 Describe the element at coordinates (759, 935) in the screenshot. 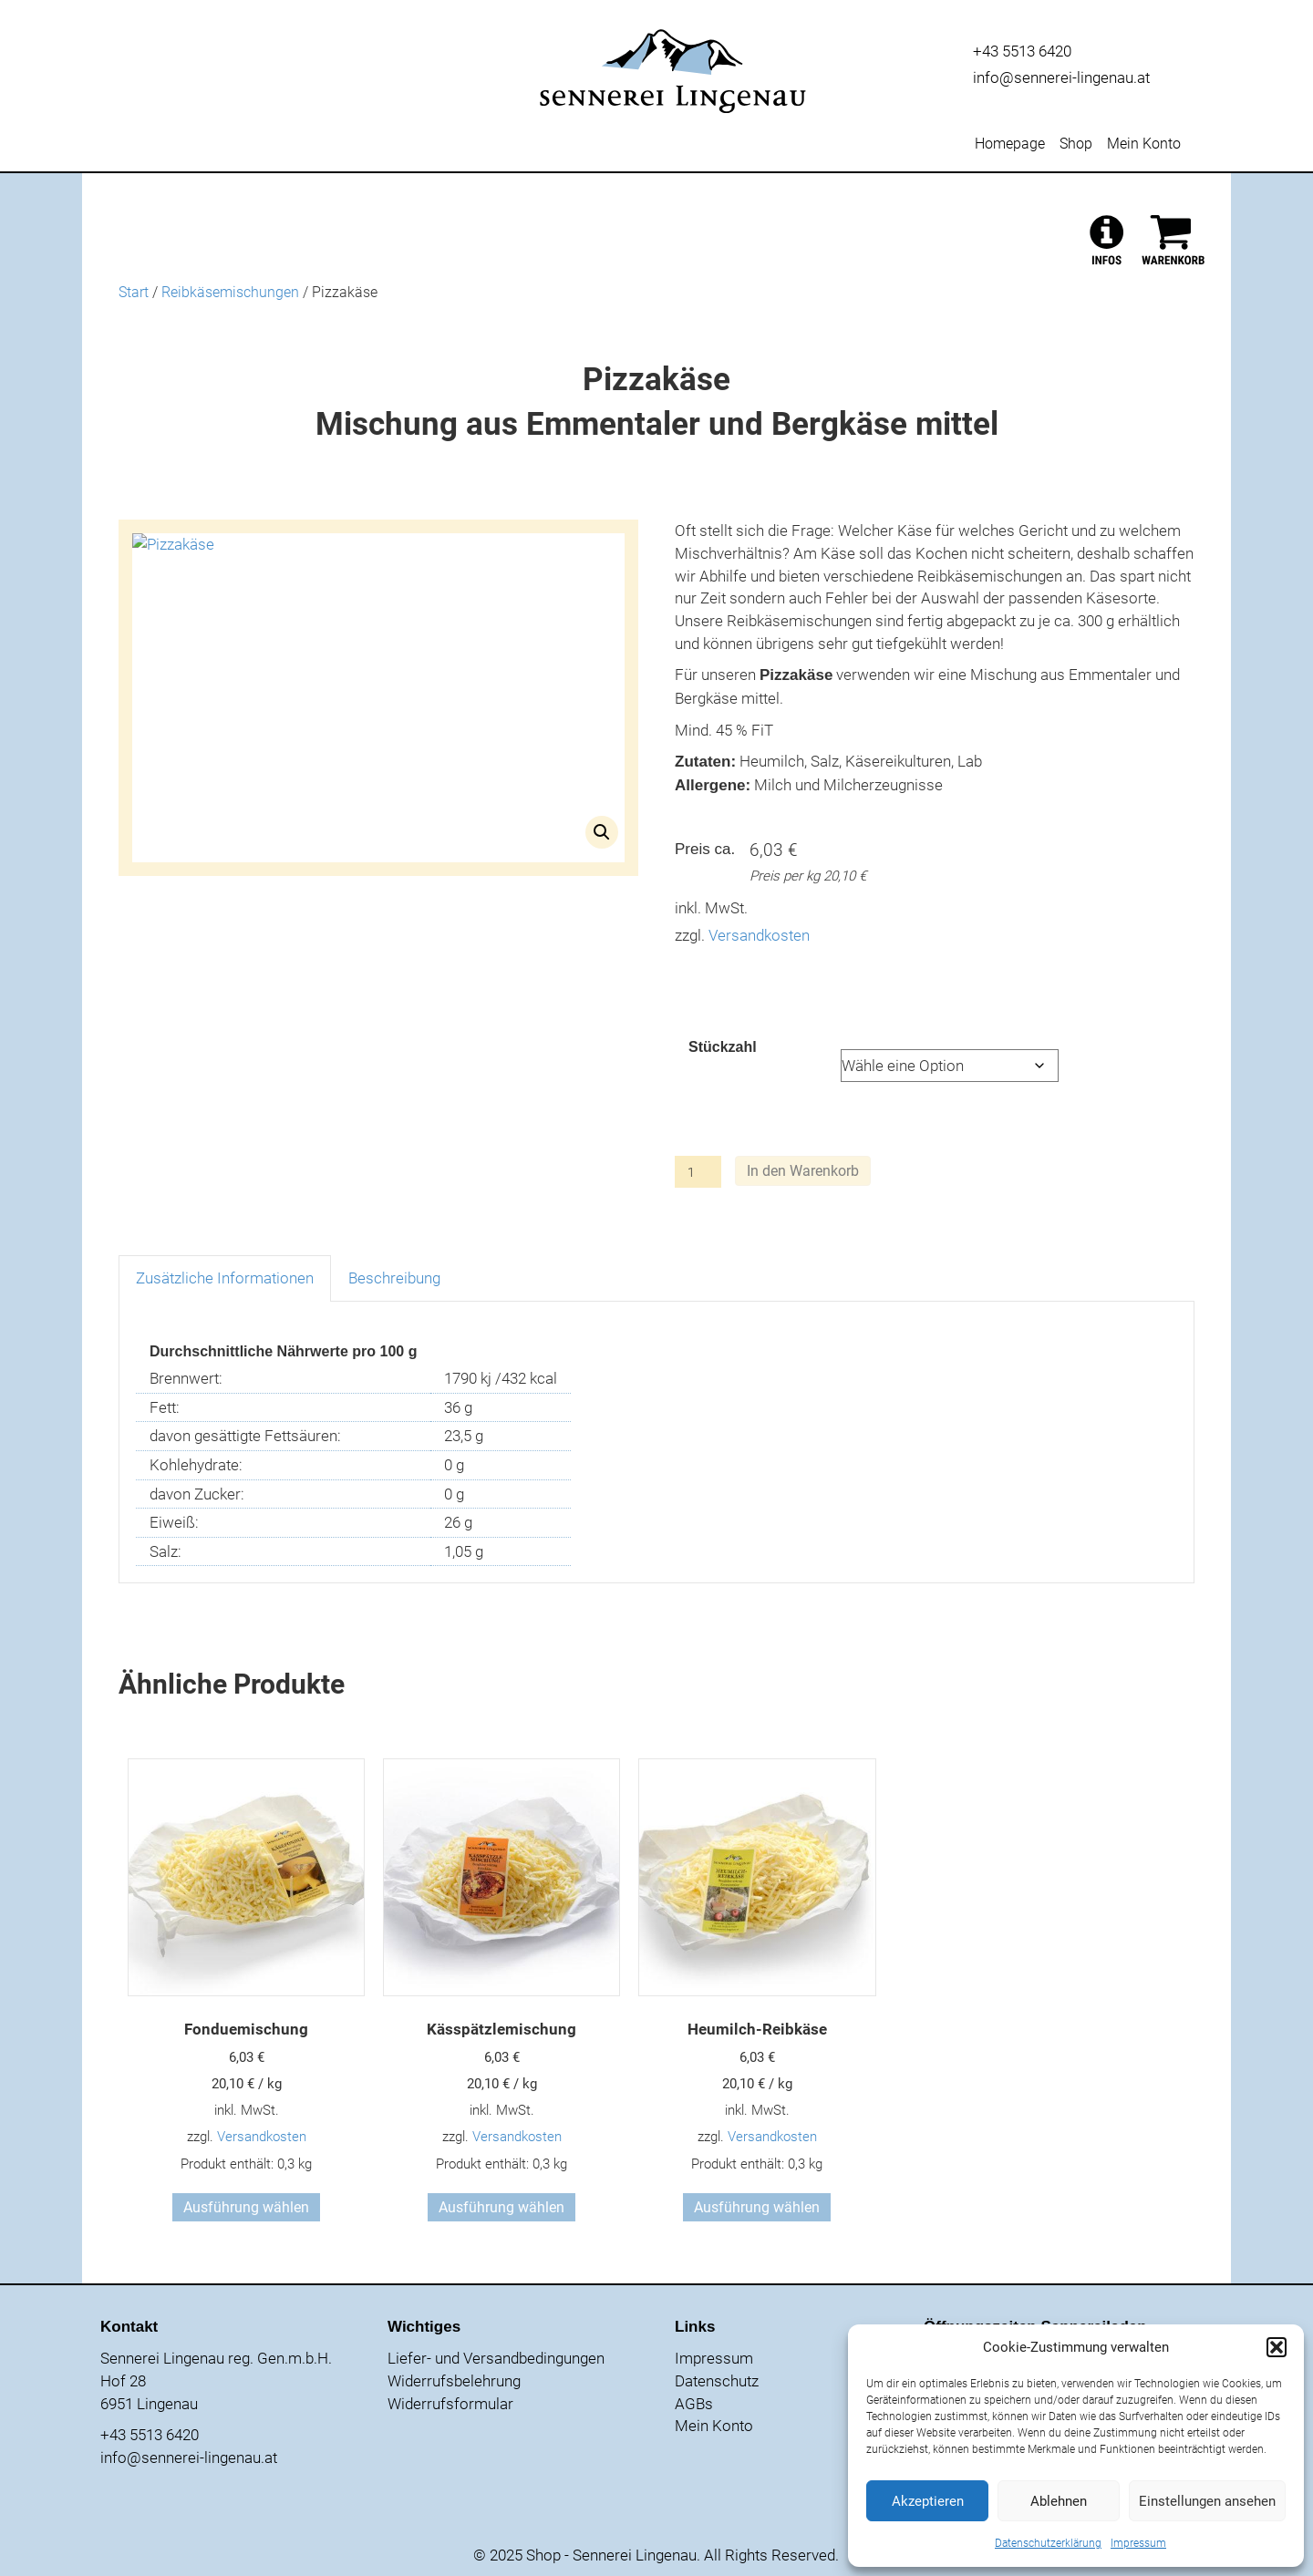

I see `Versandkosten` at that location.